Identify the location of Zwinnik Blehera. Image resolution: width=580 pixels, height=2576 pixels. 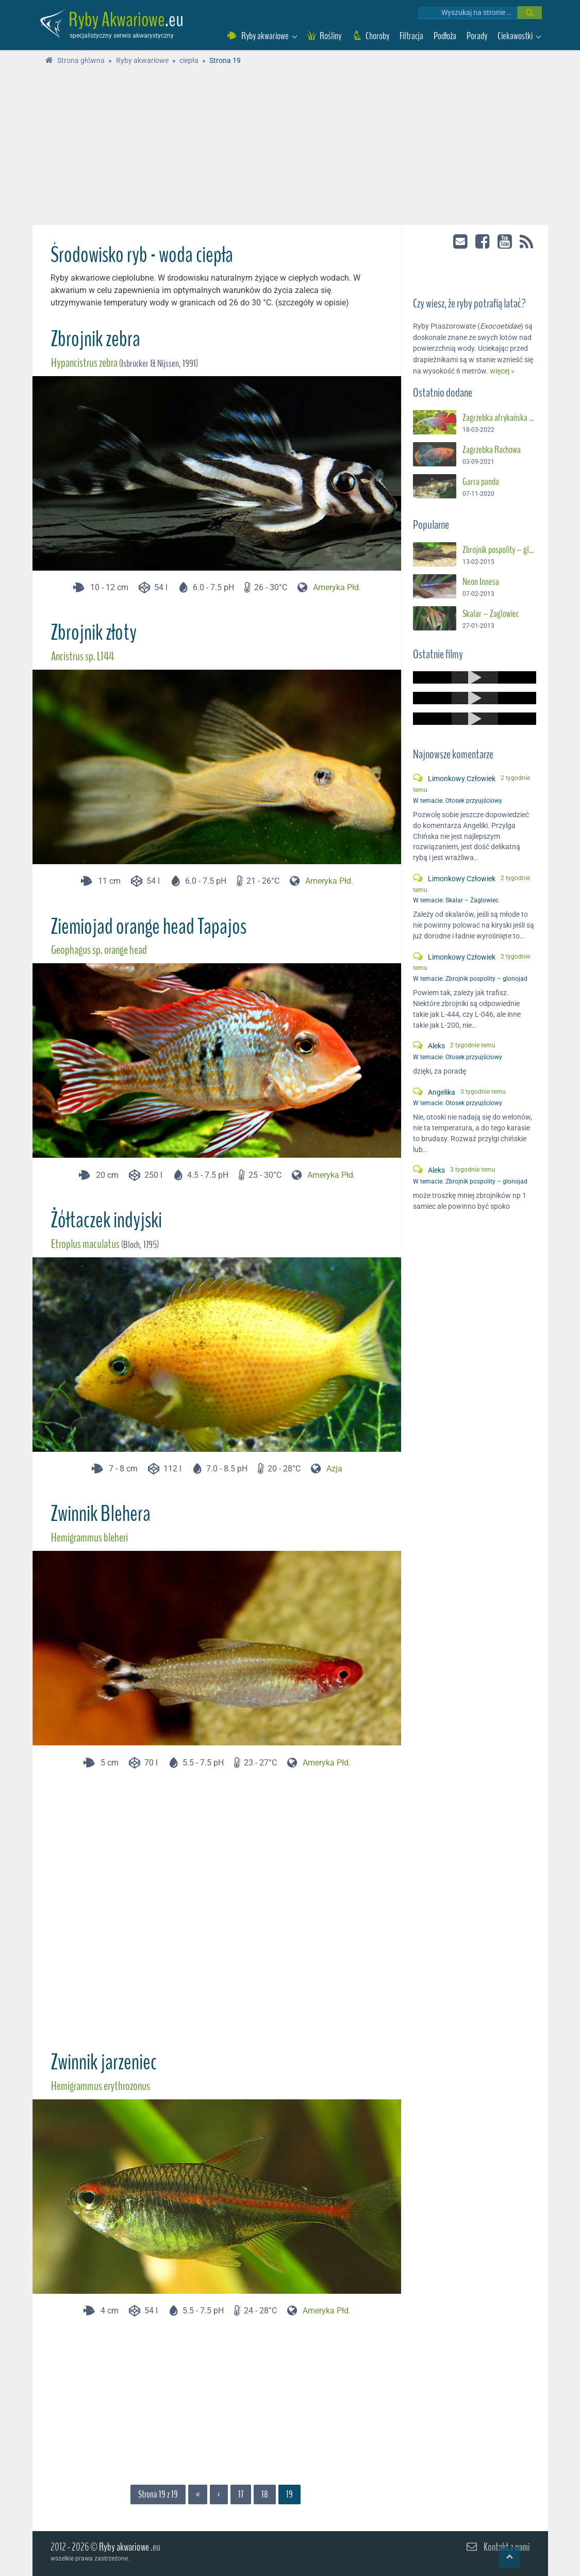
(101, 1514).